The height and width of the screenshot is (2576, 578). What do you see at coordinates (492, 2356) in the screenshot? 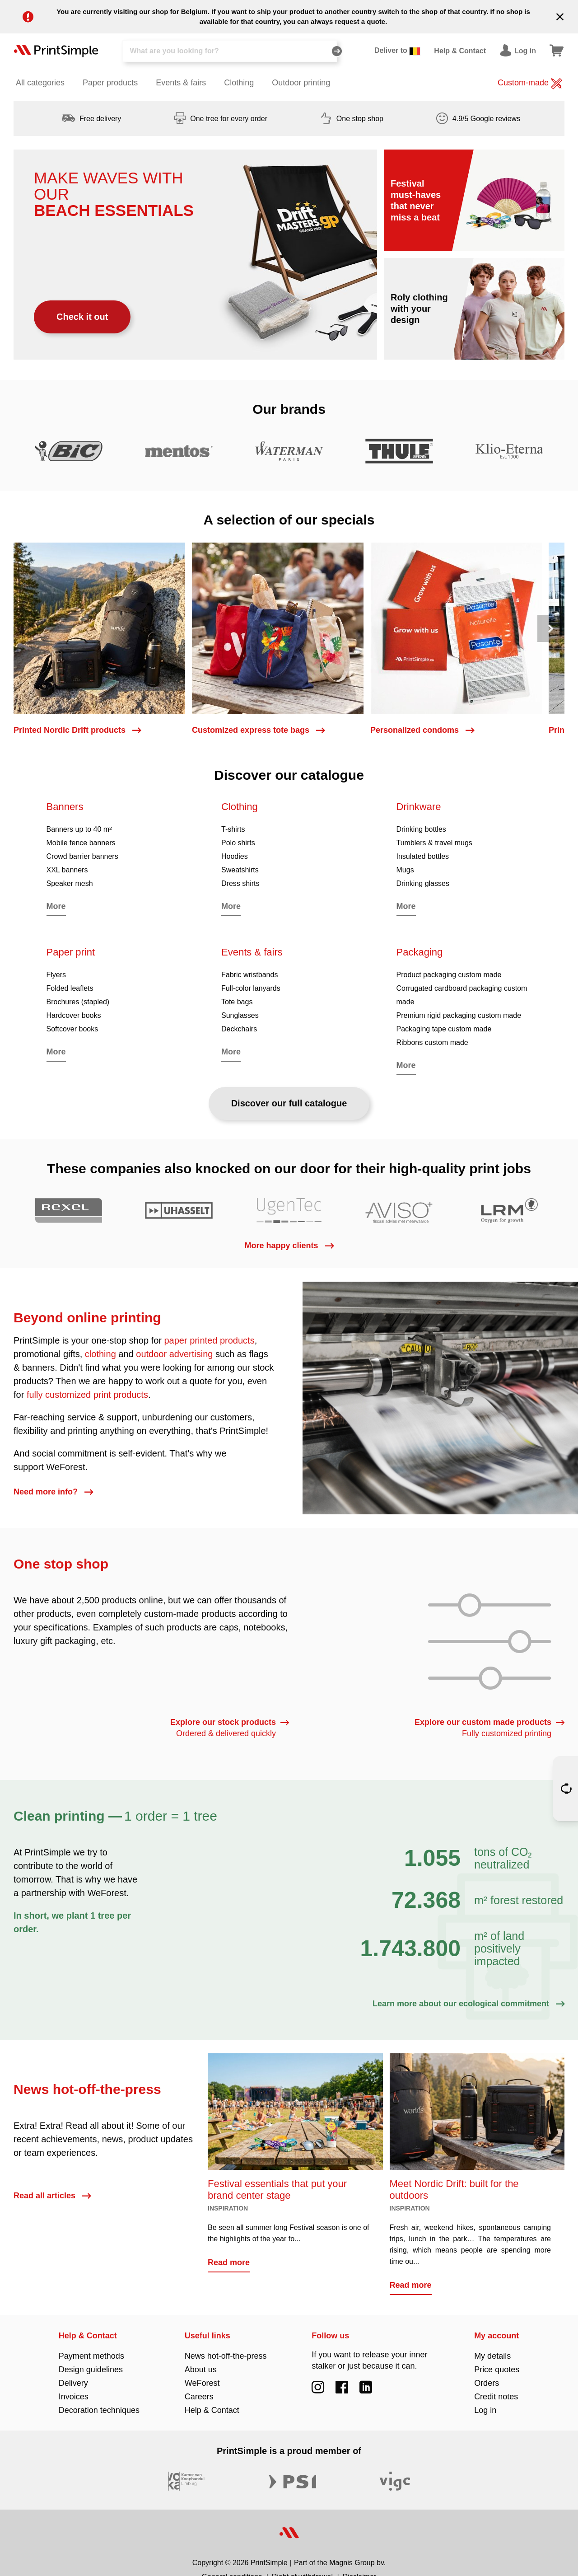
I see `My details` at bounding box center [492, 2356].